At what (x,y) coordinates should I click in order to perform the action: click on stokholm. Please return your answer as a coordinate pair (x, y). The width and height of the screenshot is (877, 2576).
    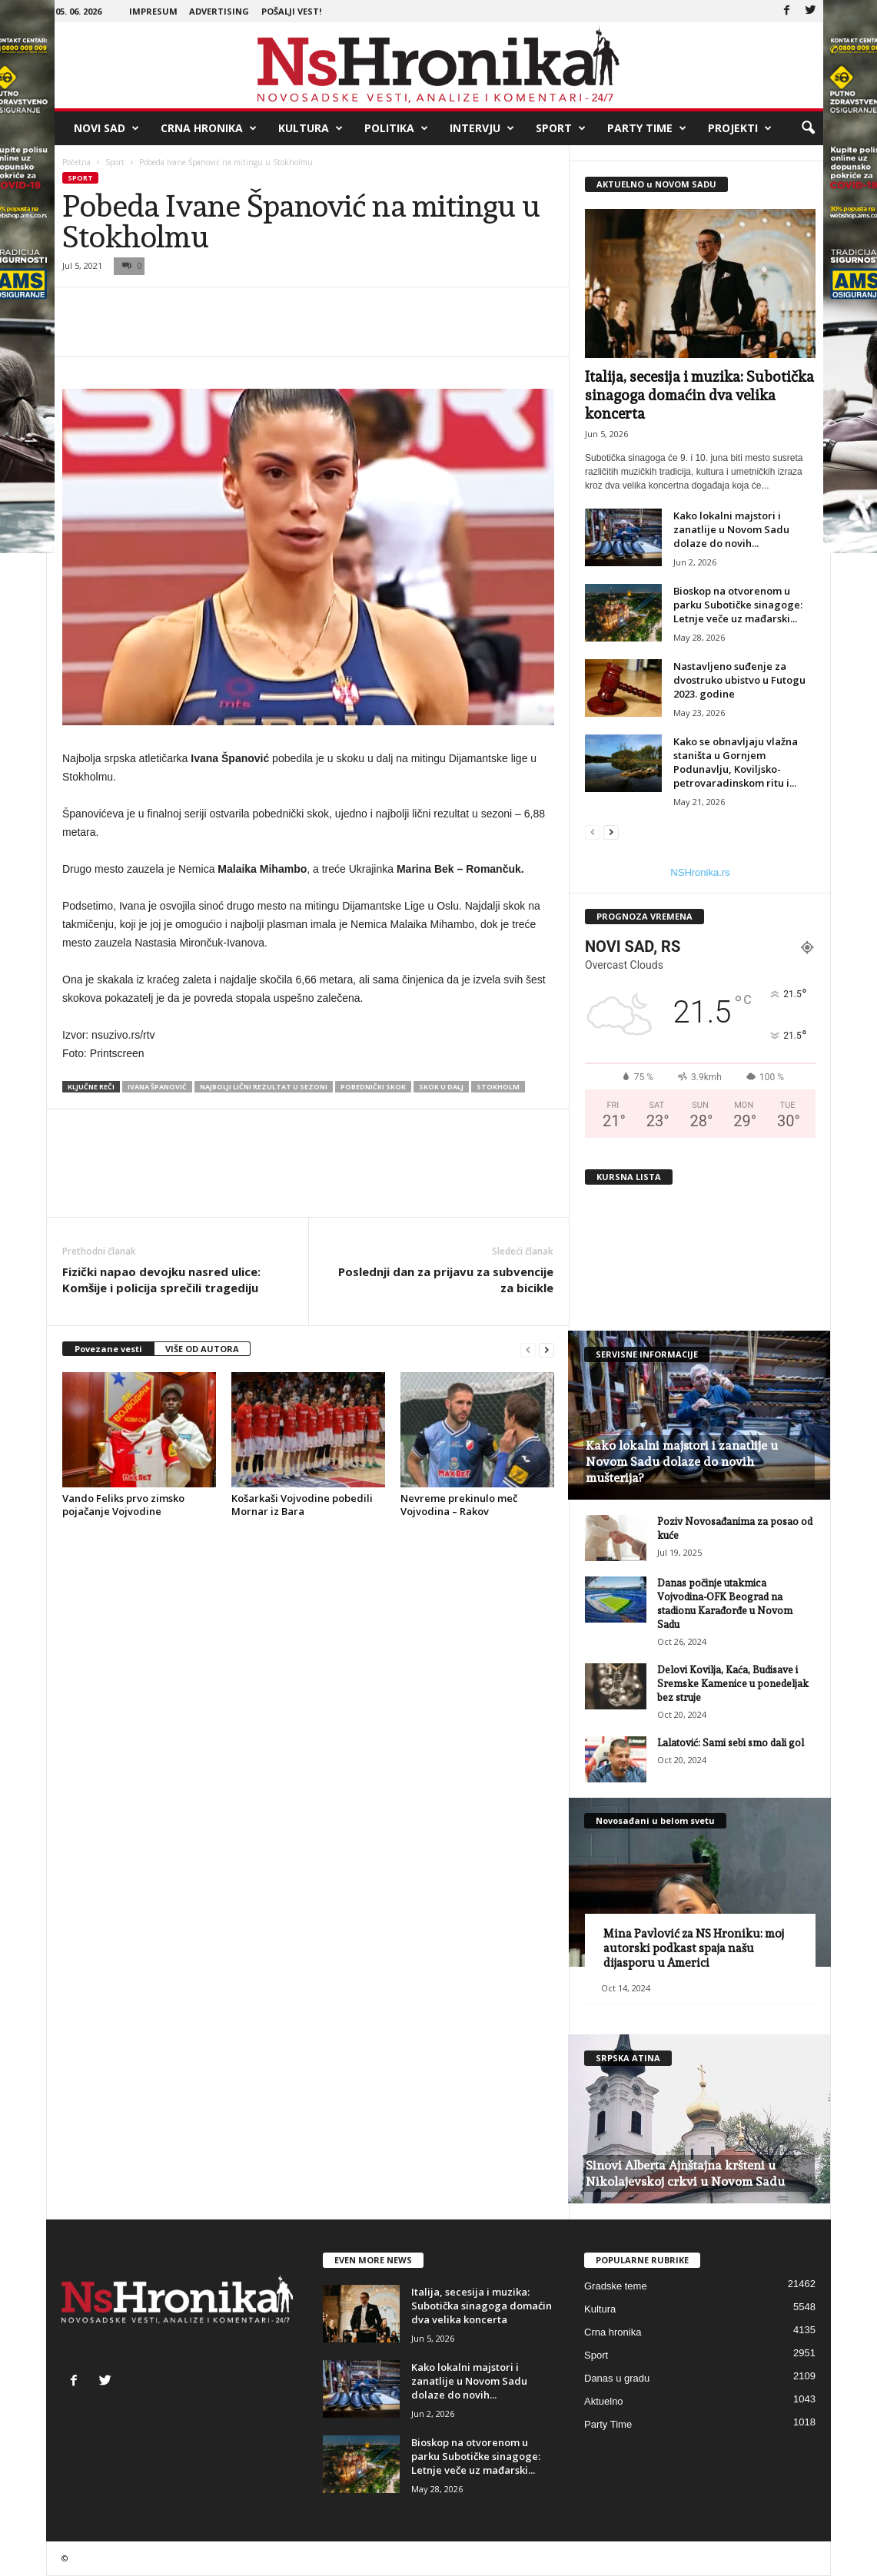
    Looking at the image, I should click on (498, 1087).